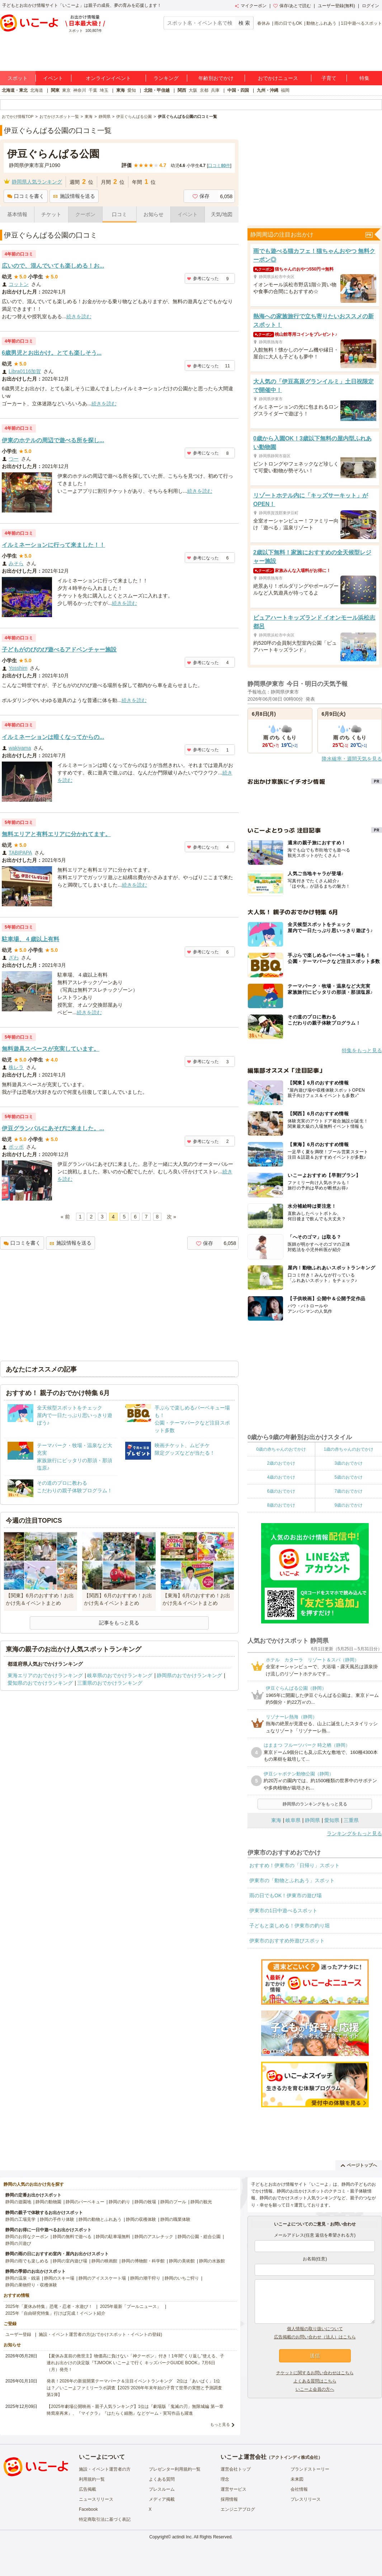 The height and width of the screenshot is (2576, 382). What do you see at coordinates (348, 1477) in the screenshot?
I see `5歳のおでかけ` at bounding box center [348, 1477].